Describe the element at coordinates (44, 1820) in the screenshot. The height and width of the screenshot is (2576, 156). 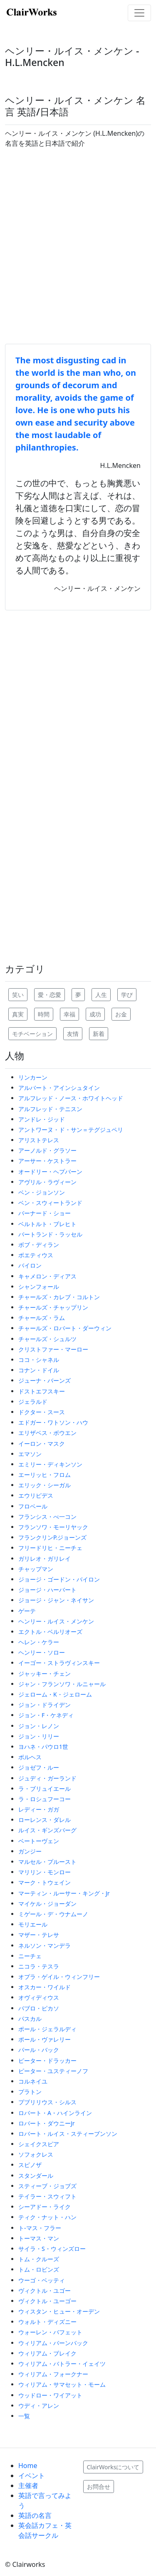
I see `ローレンス・ダレル` at that location.